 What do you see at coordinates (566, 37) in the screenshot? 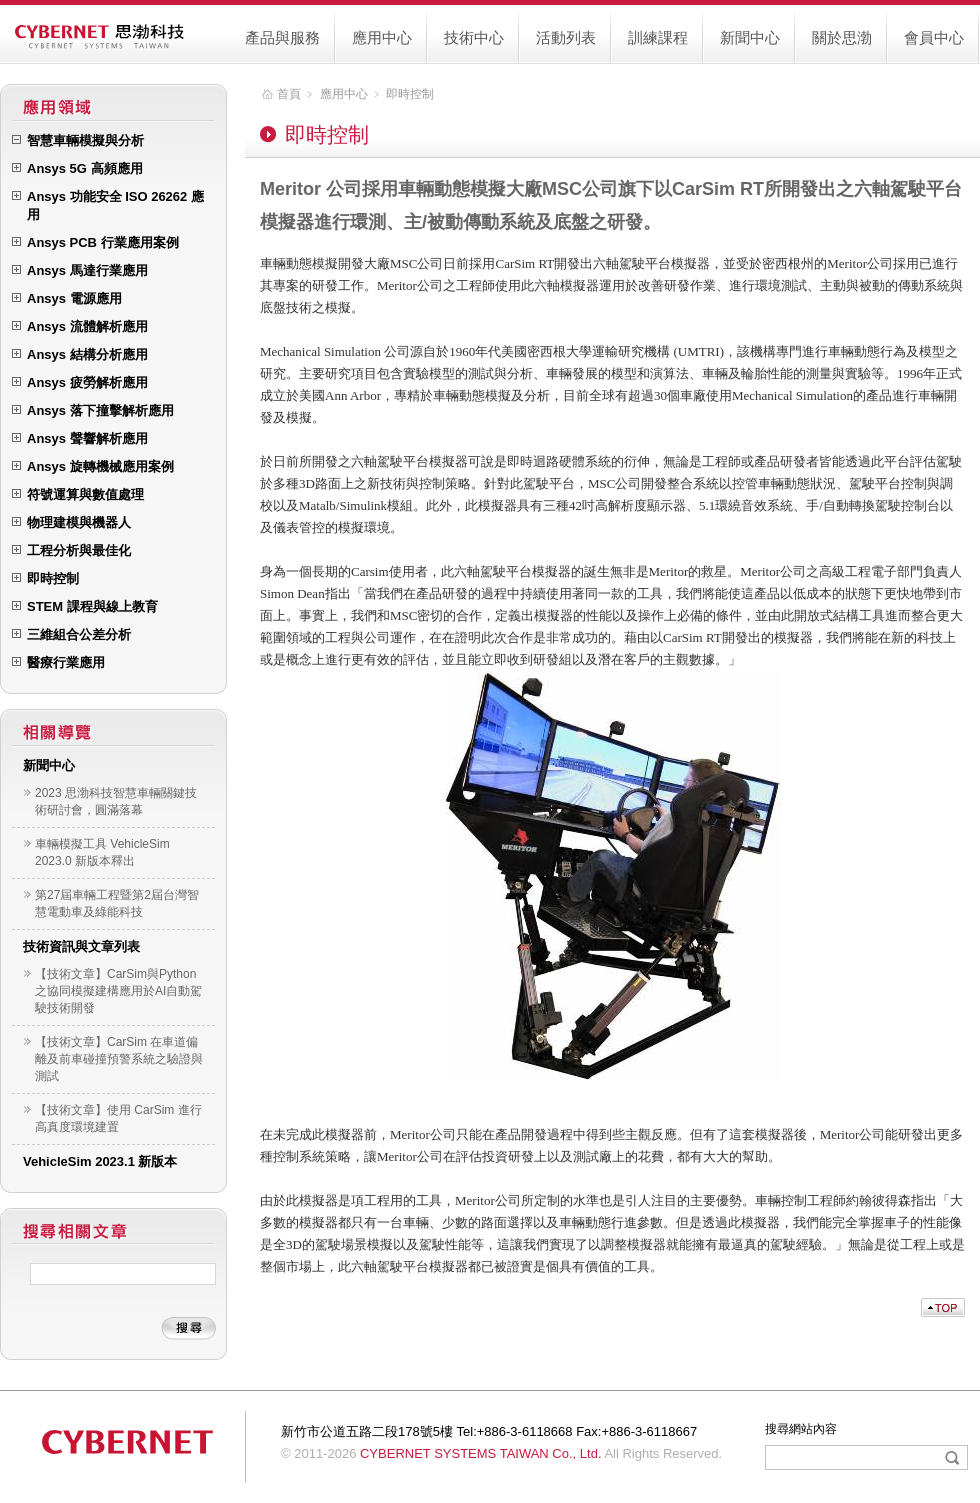
I see `活動列表` at bounding box center [566, 37].